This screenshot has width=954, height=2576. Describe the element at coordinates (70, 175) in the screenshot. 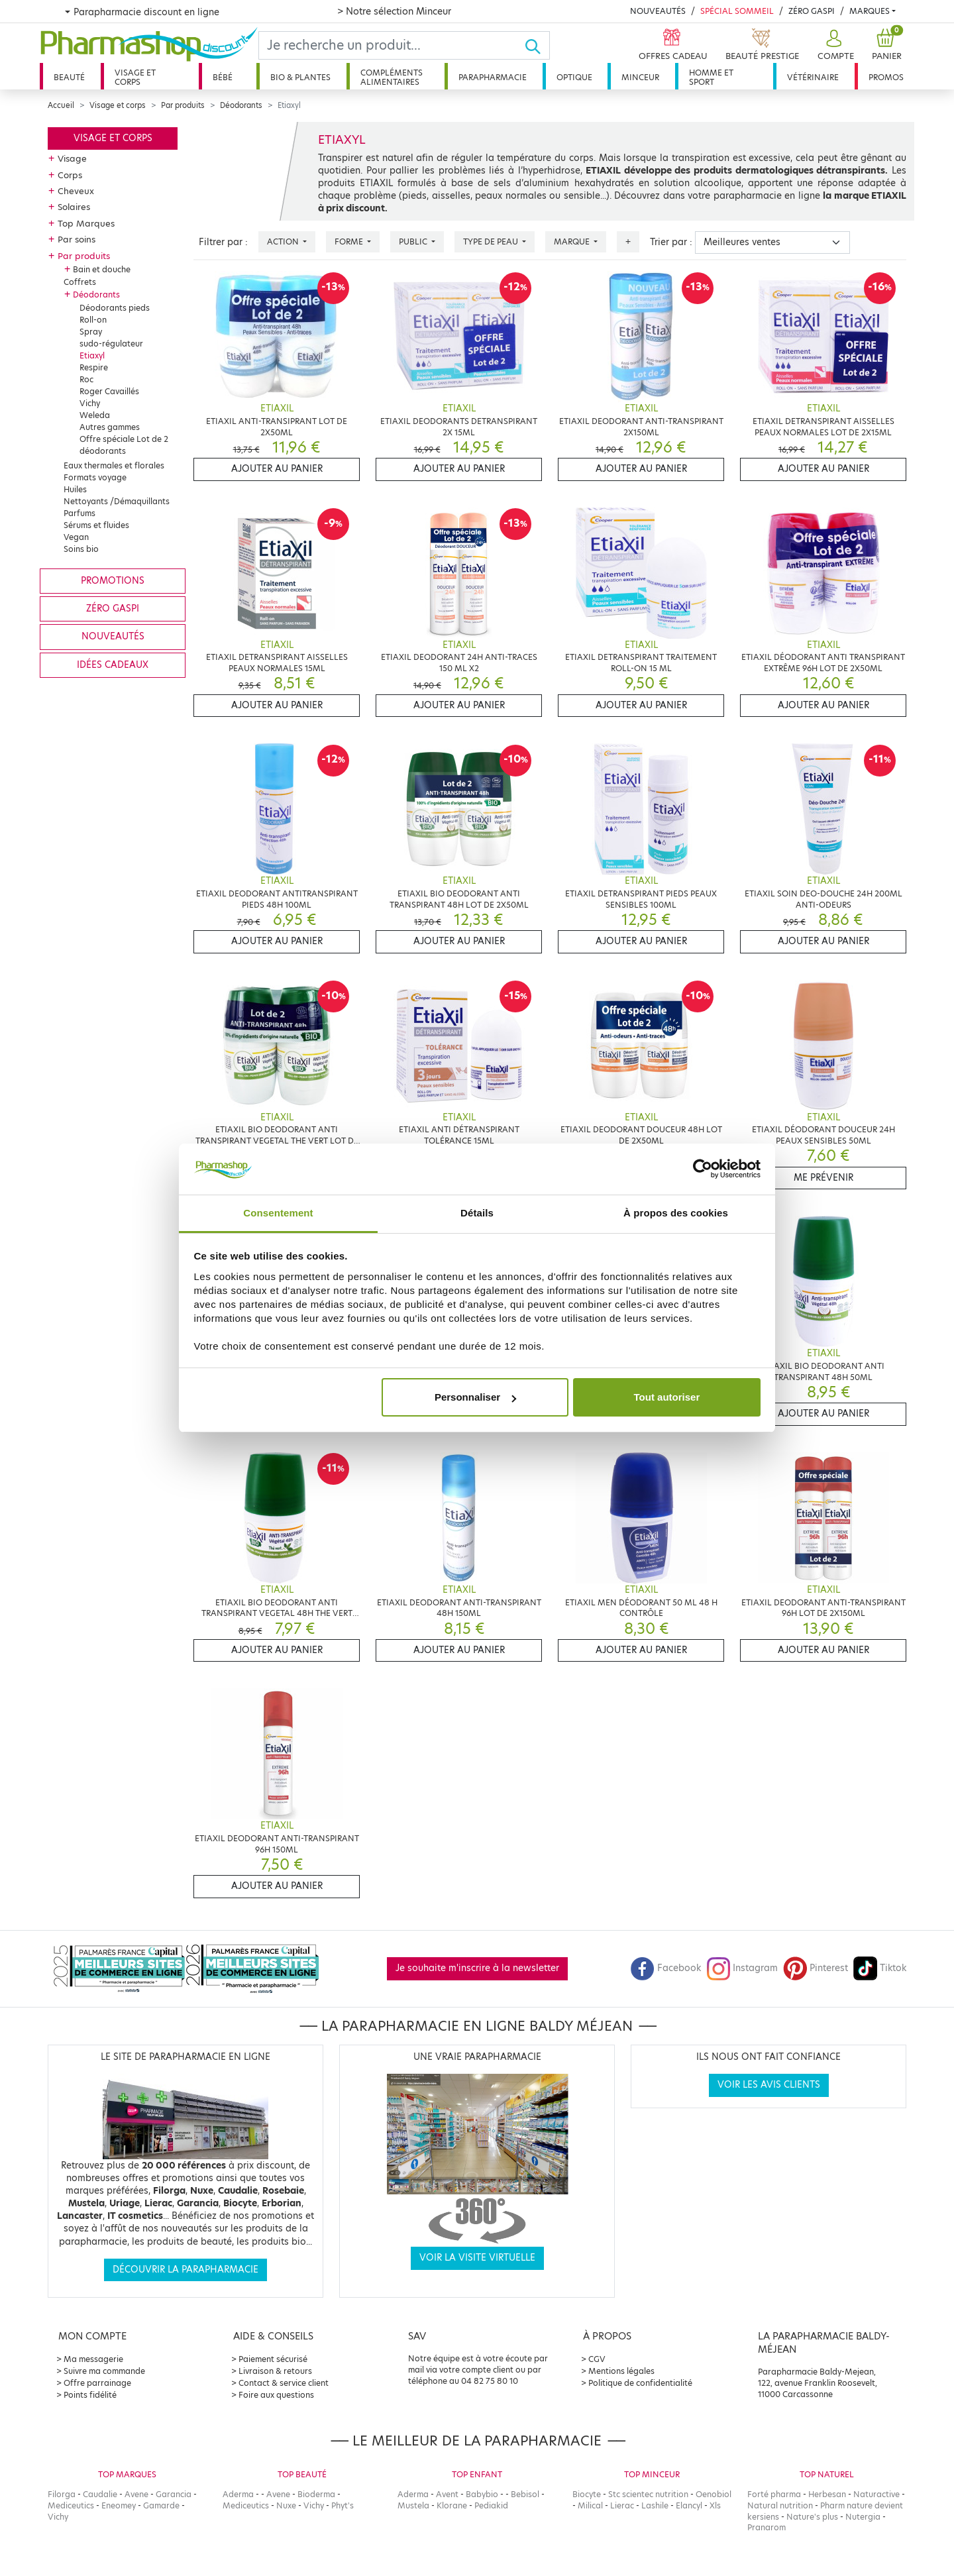

I see `Corps` at that location.